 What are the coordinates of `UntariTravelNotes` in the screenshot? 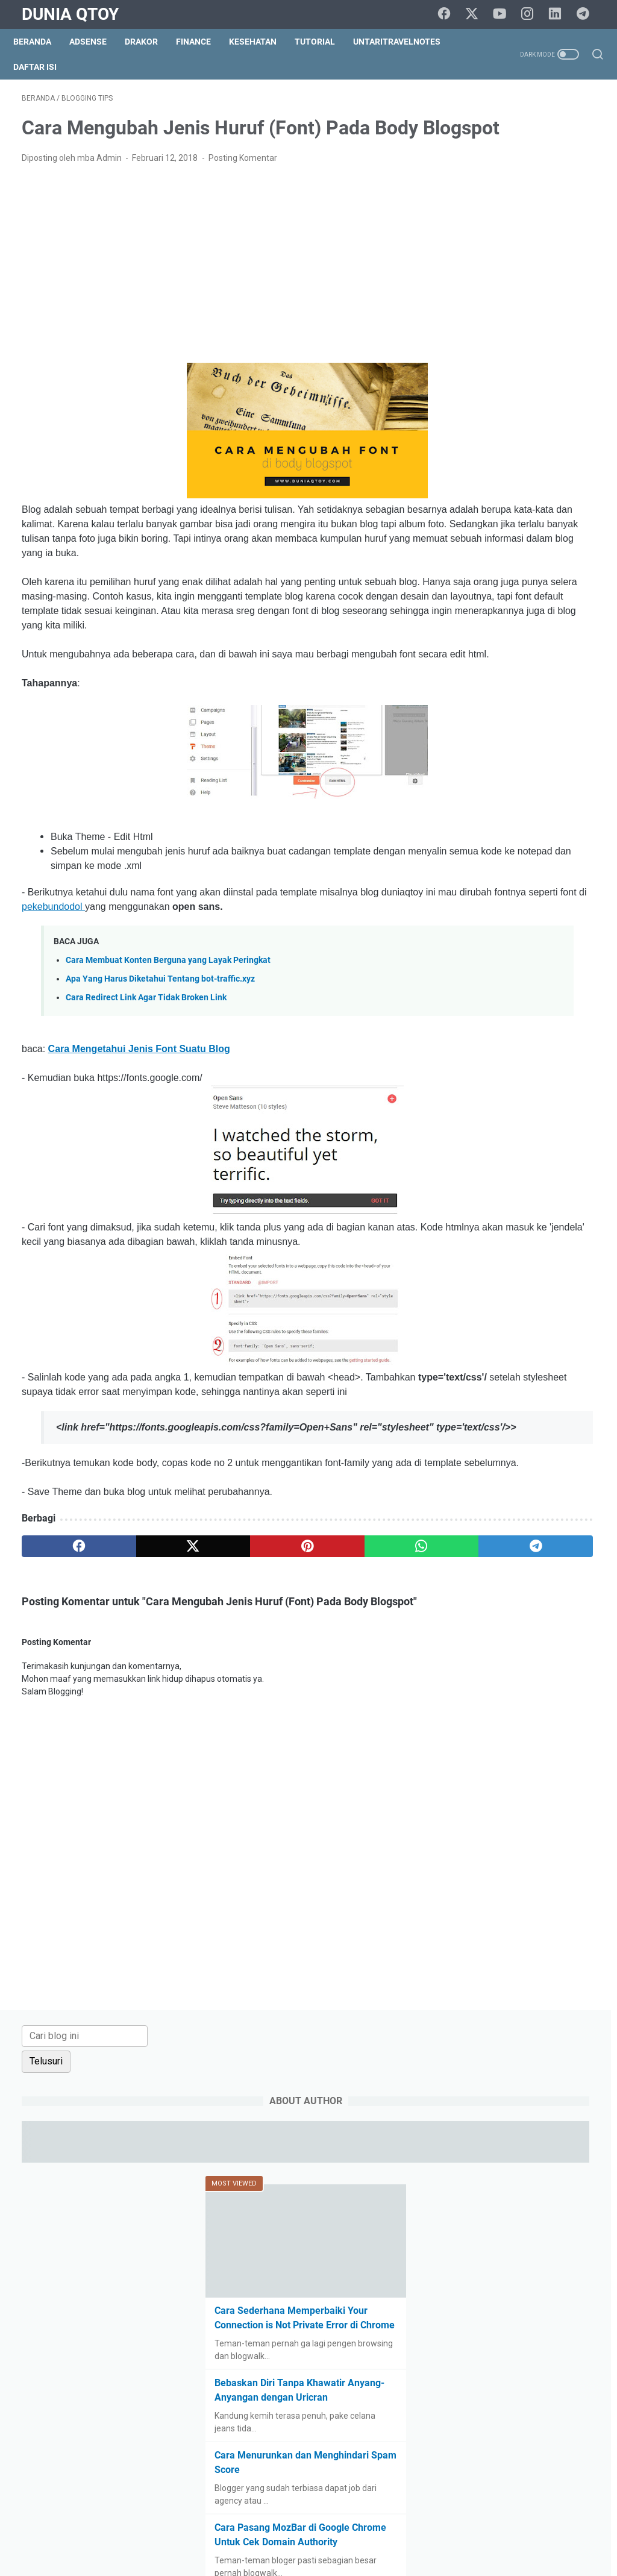 It's located at (405, 41).